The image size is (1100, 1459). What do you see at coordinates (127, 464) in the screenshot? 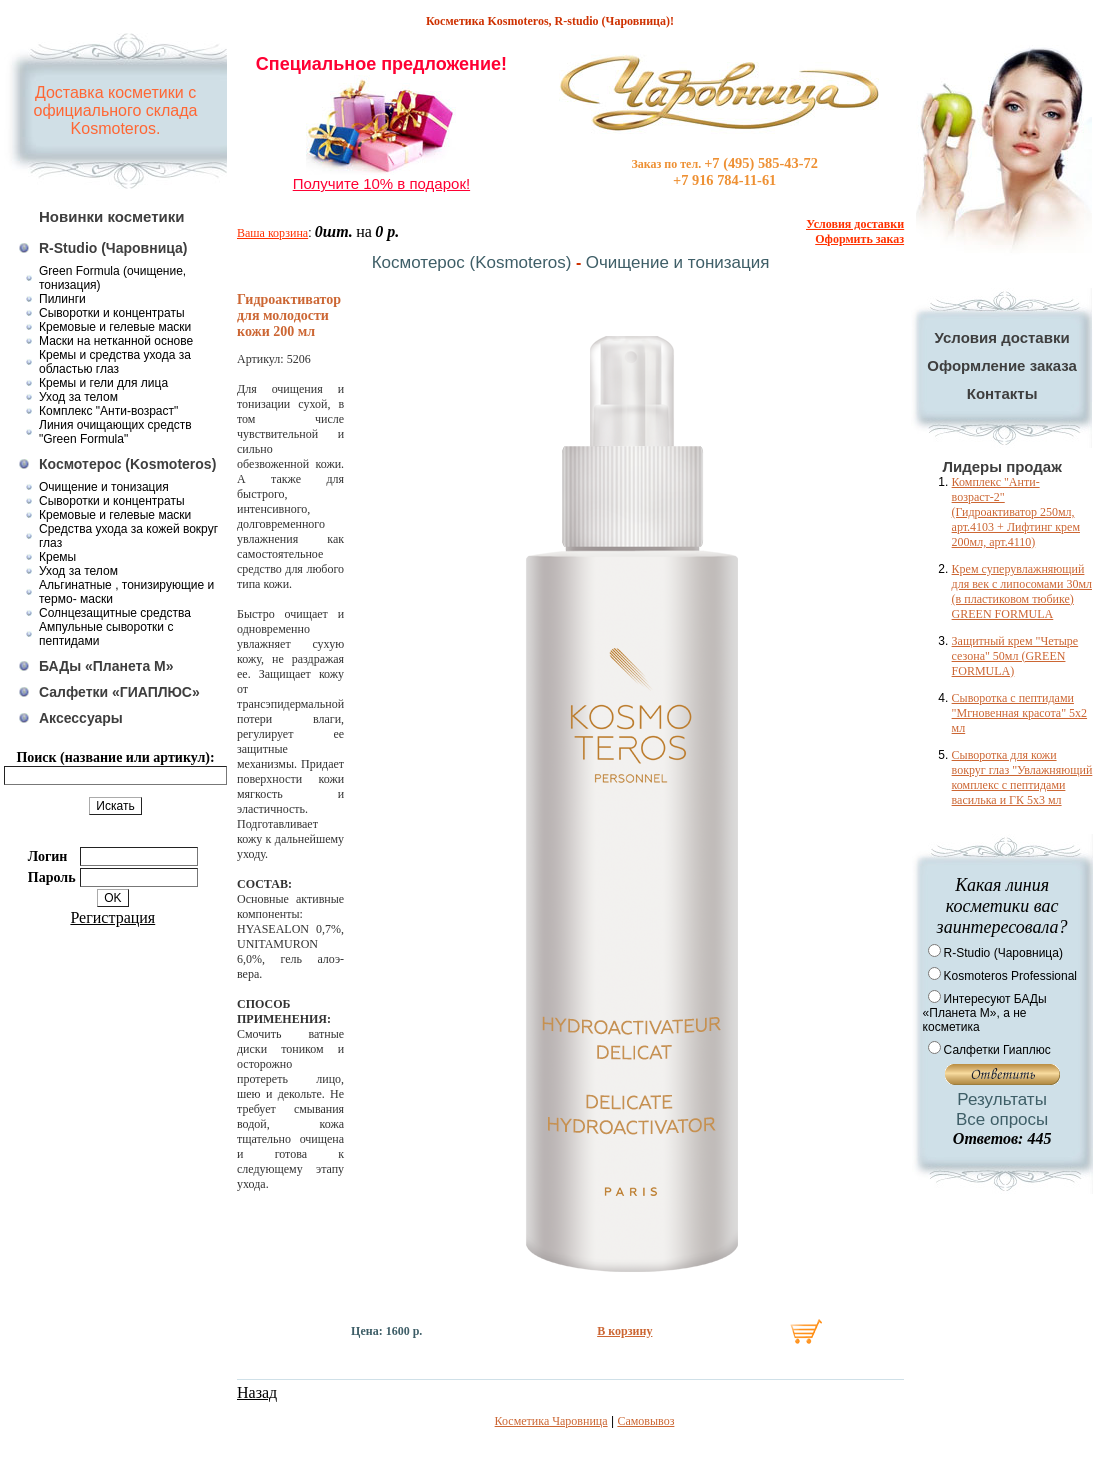
I see `Космотерос (Kosmoteros)` at bounding box center [127, 464].